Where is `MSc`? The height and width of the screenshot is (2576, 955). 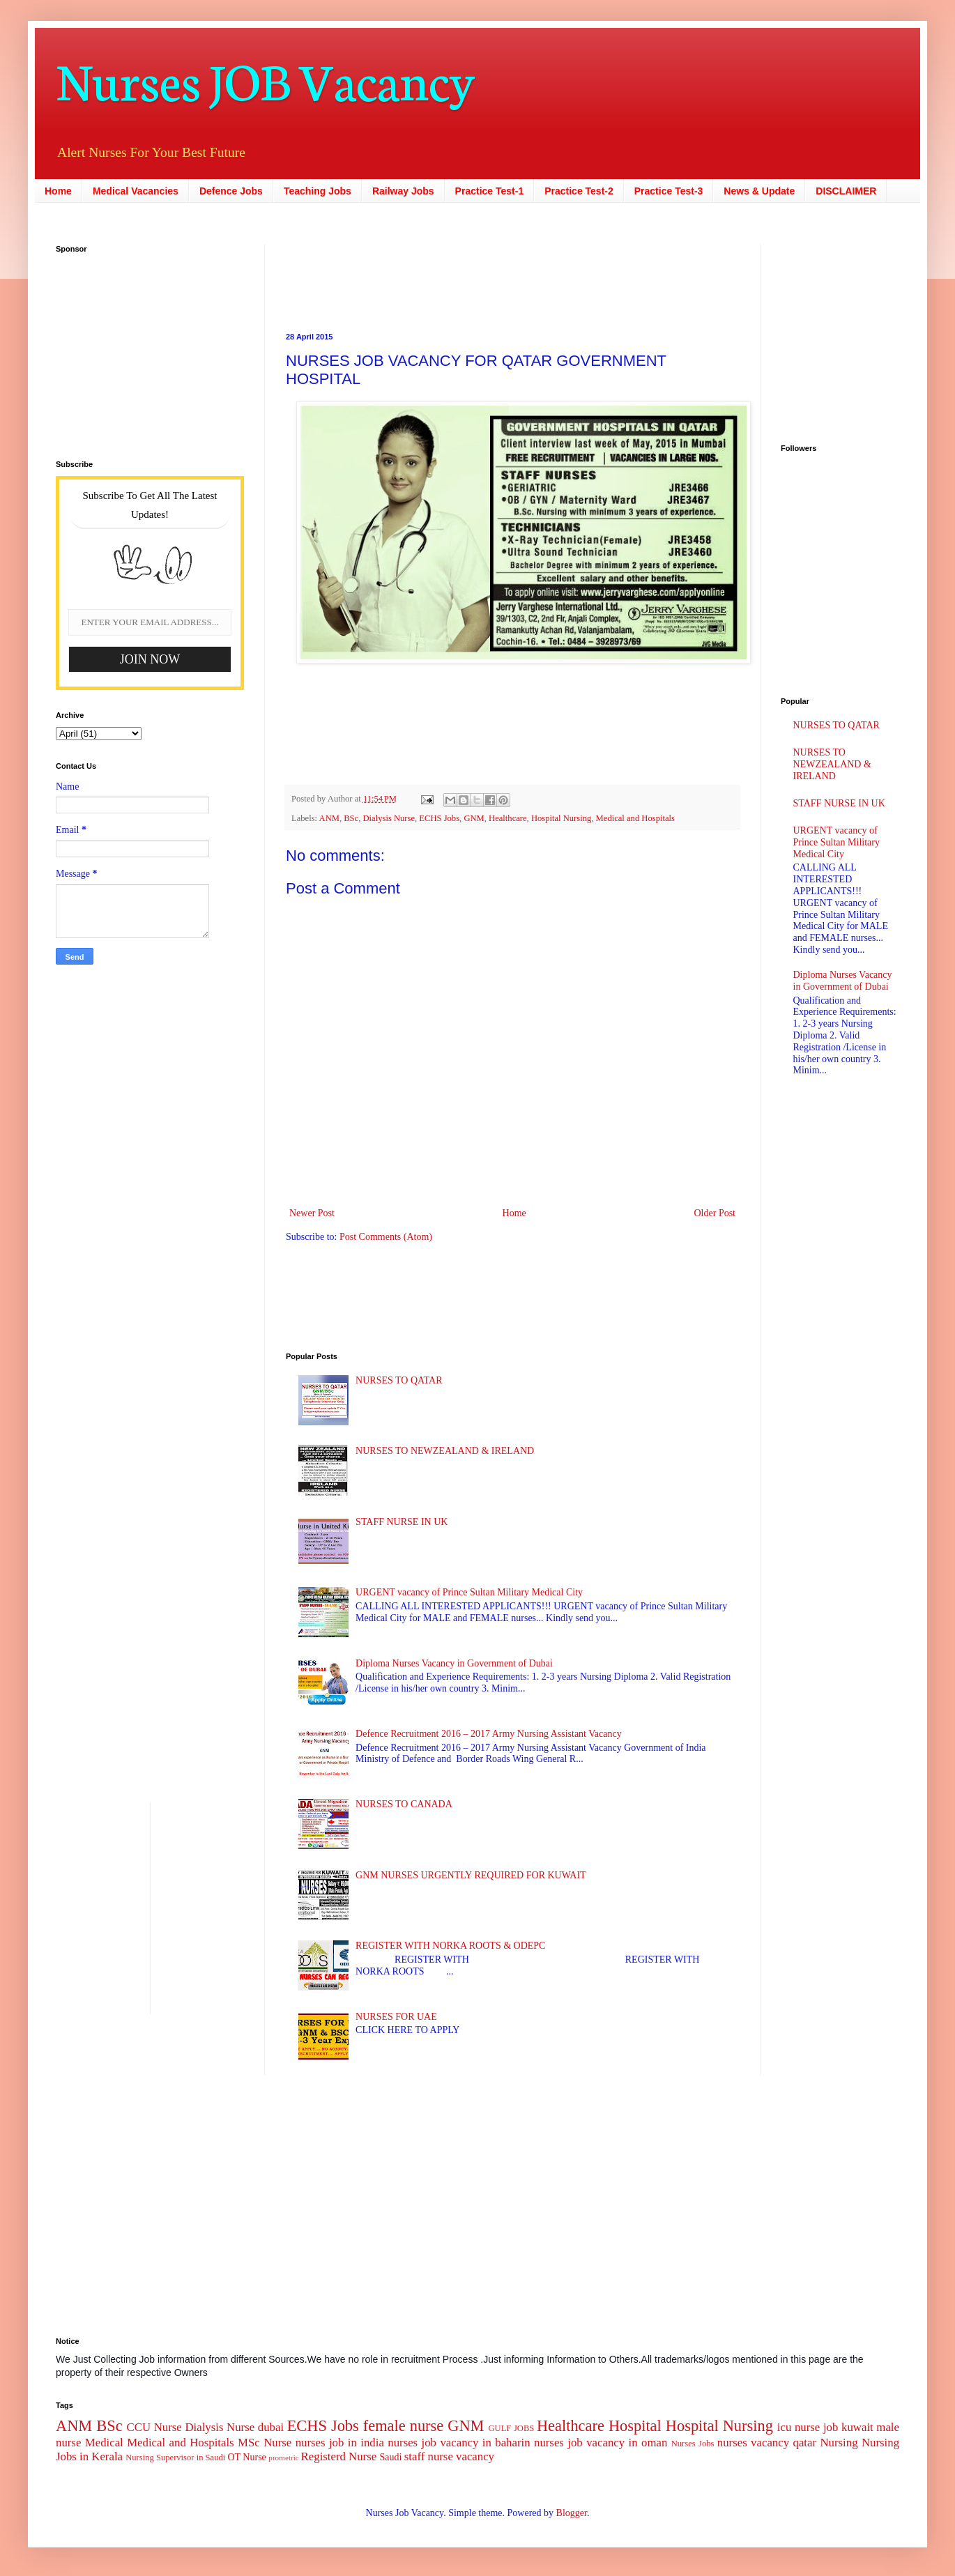
MSc is located at coordinates (249, 2442).